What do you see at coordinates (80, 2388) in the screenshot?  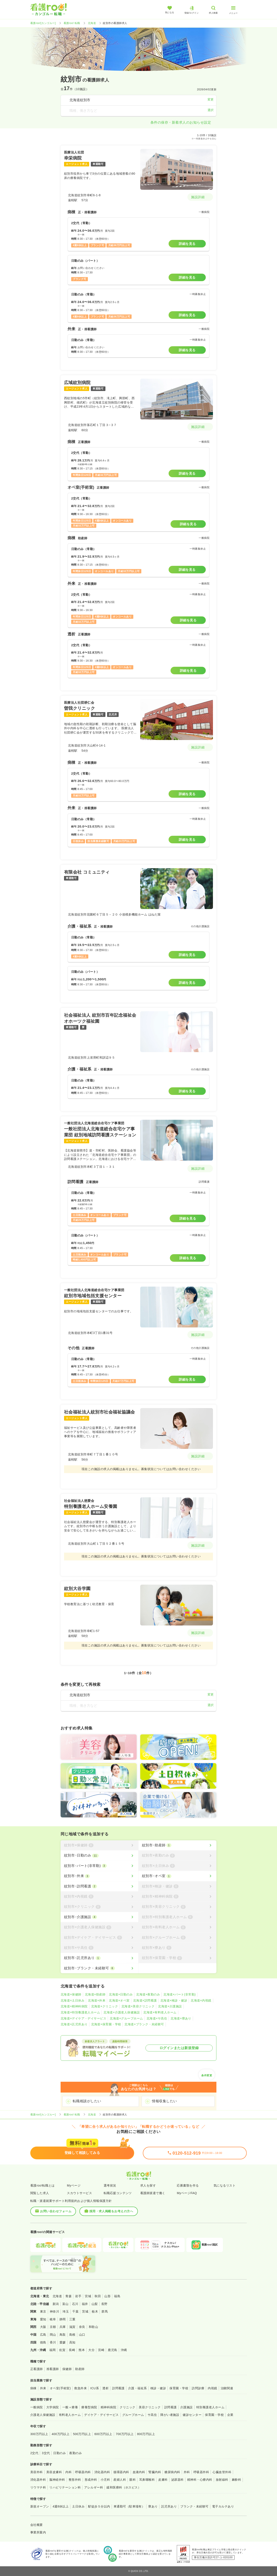 I see `救急外来` at bounding box center [80, 2388].